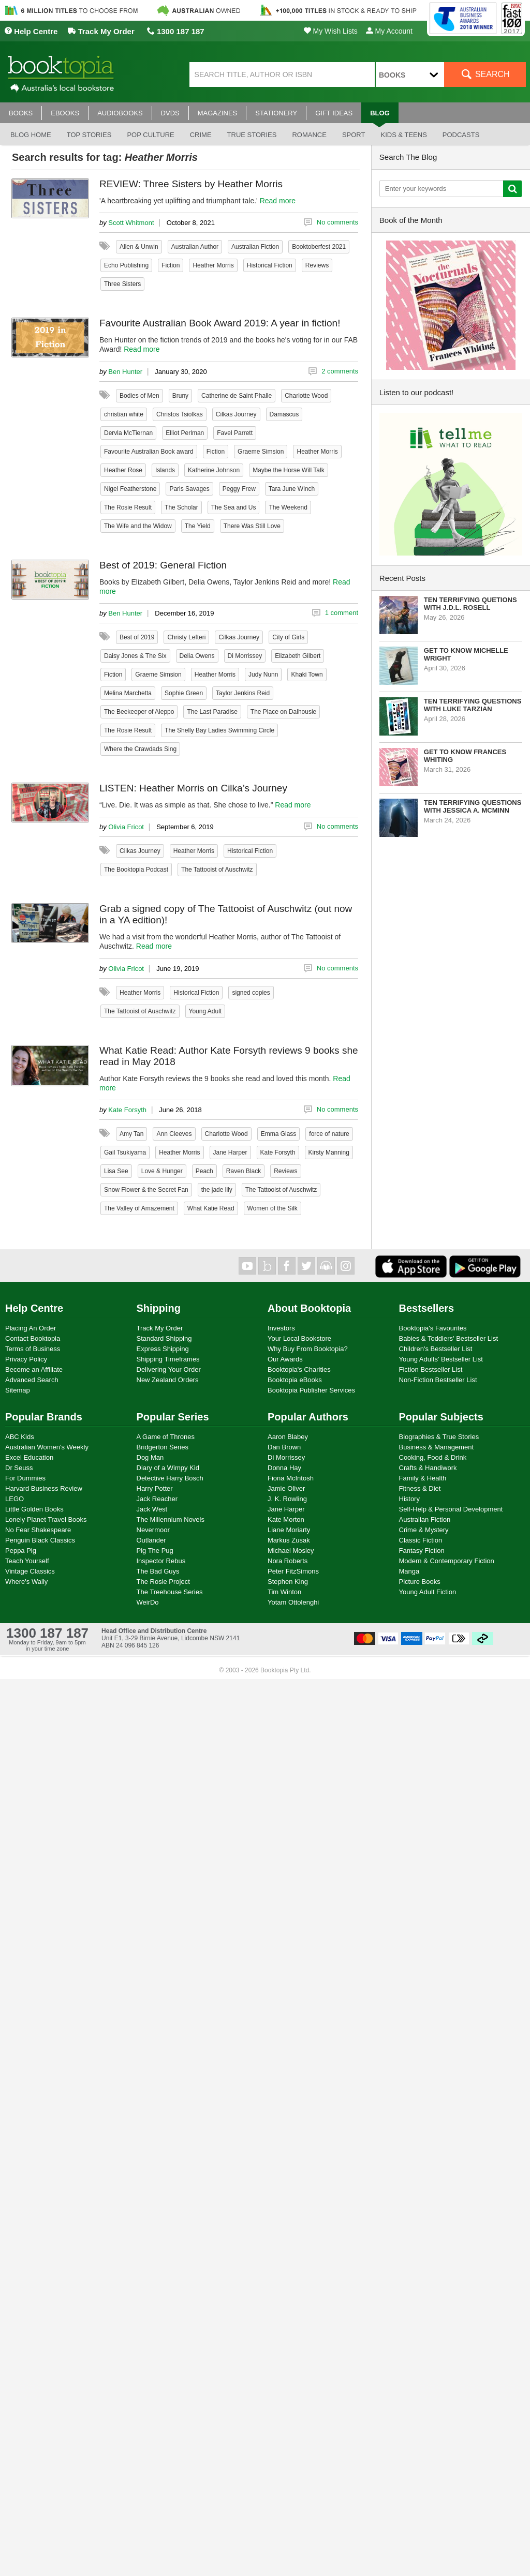  Describe the element at coordinates (127, 1110) in the screenshot. I see `Kate Forsyth` at that location.